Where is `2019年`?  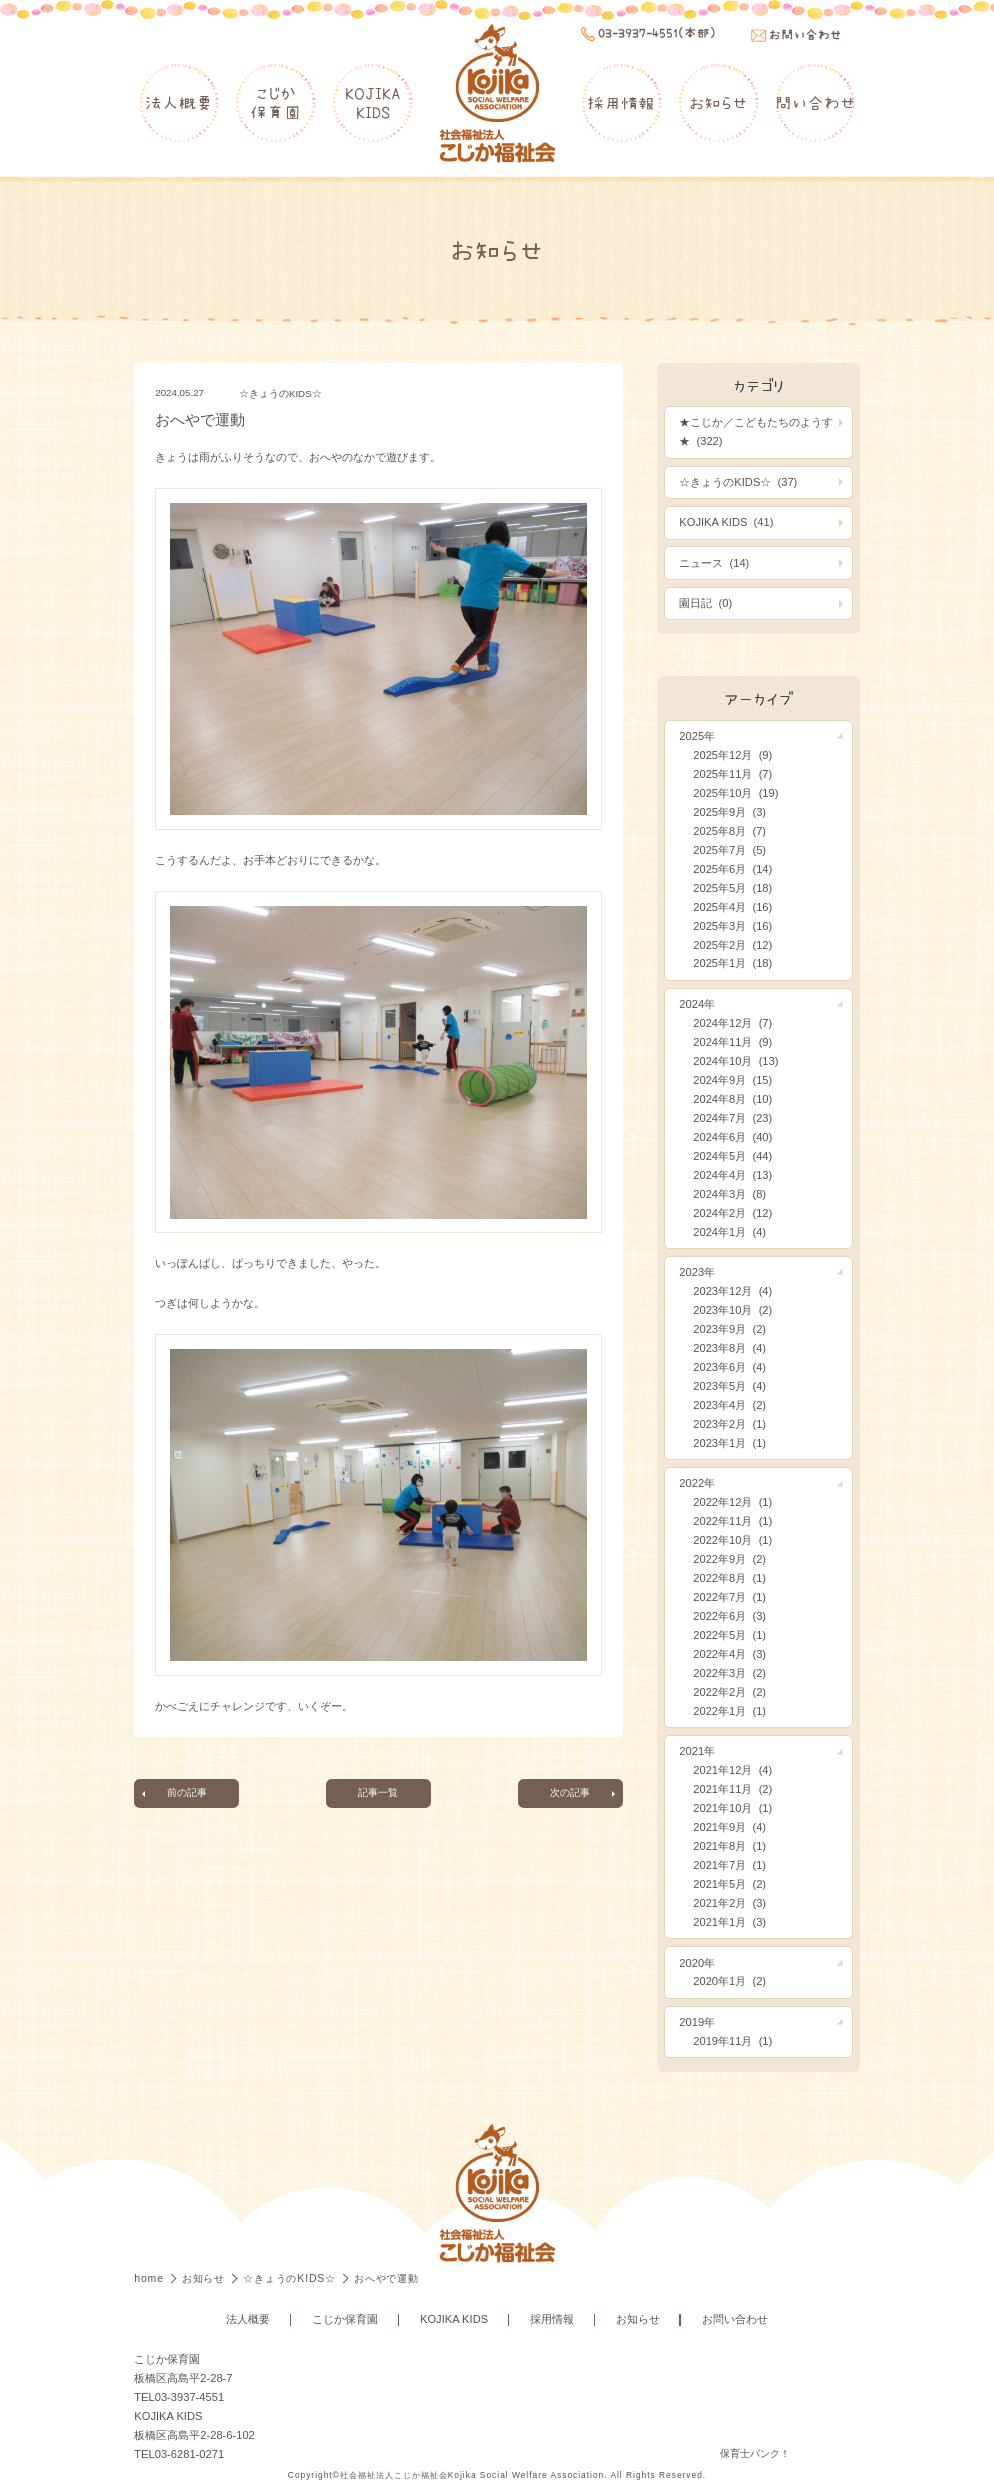 2019年 is located at coordinates (697, 2022).